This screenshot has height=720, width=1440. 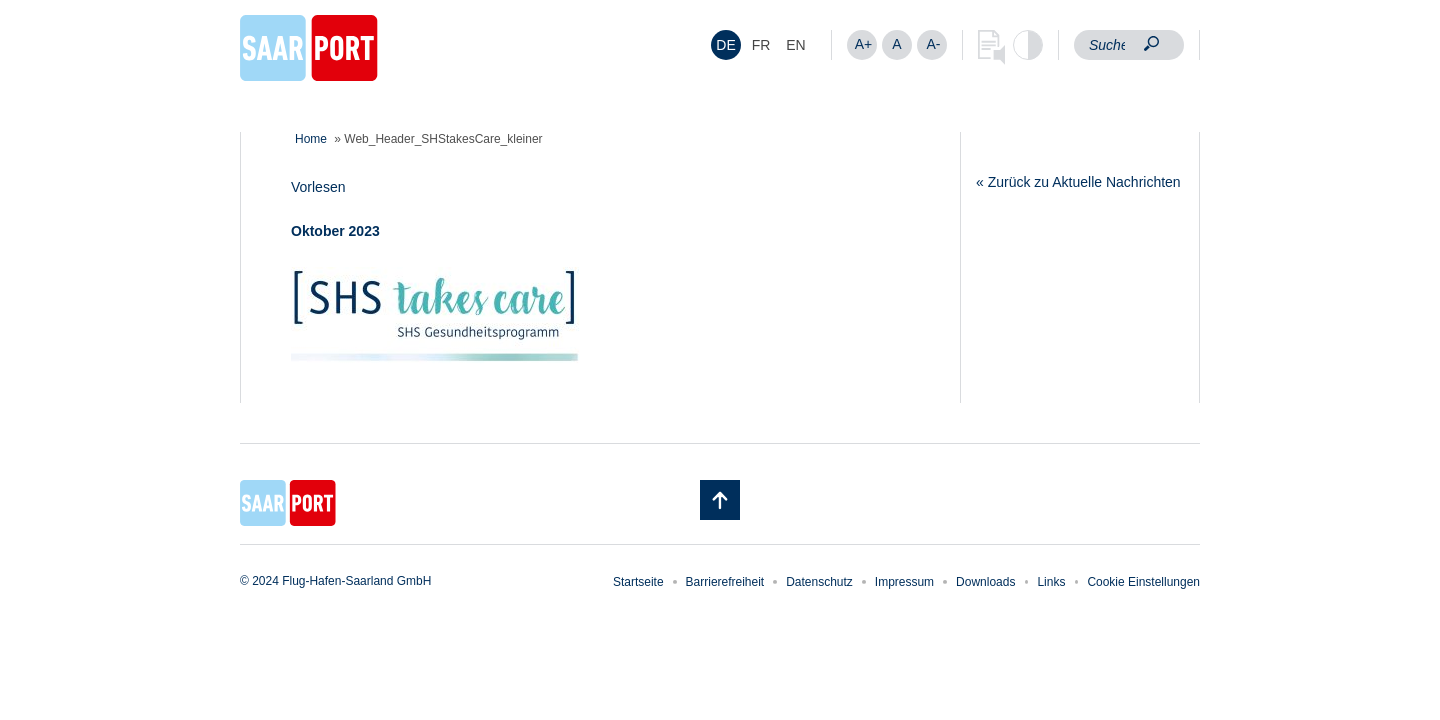 I want to click on « Zurück zu Aktuelle Nachrichten, so click(x=1078, y=182).